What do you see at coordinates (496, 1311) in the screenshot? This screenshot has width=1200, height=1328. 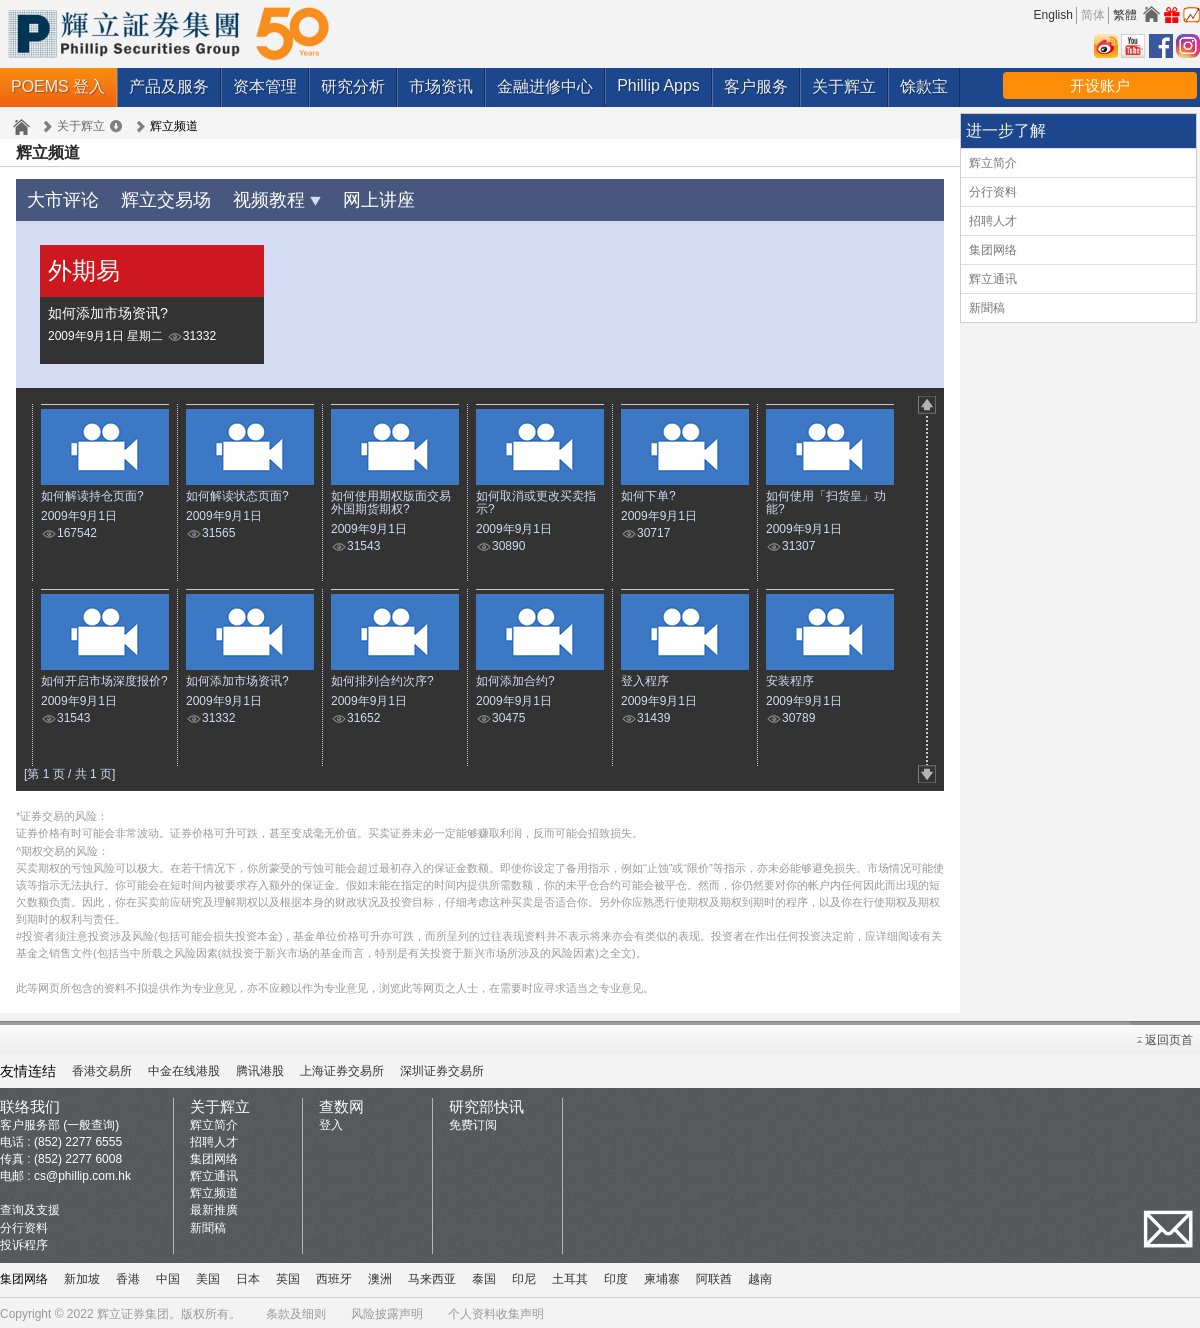 I see `个人资料收集声明` at bounding box center [496, 1311].